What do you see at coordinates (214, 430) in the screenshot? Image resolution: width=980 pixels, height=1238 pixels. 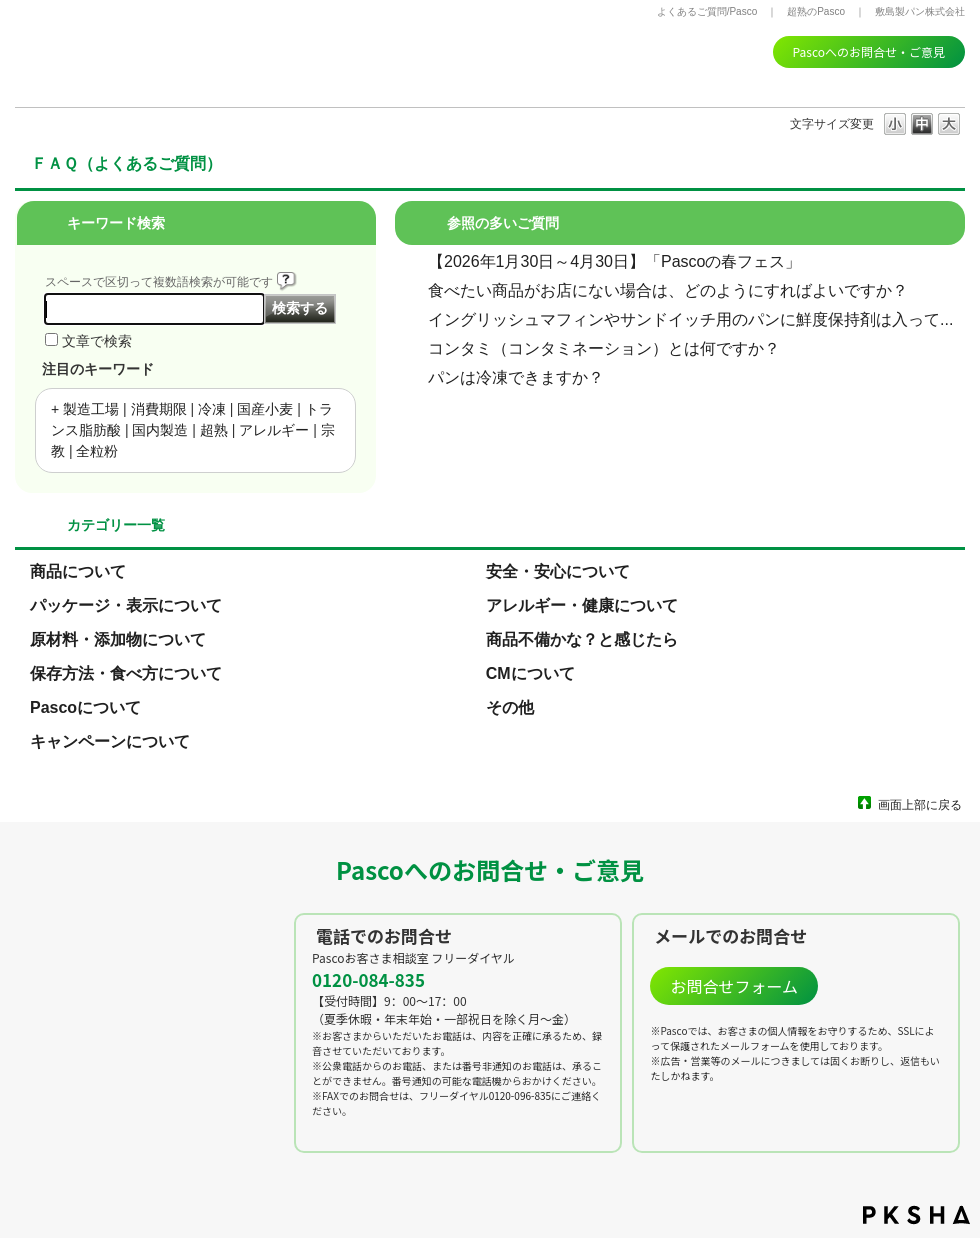 I see `超熟` at bounding box center [214, 430].